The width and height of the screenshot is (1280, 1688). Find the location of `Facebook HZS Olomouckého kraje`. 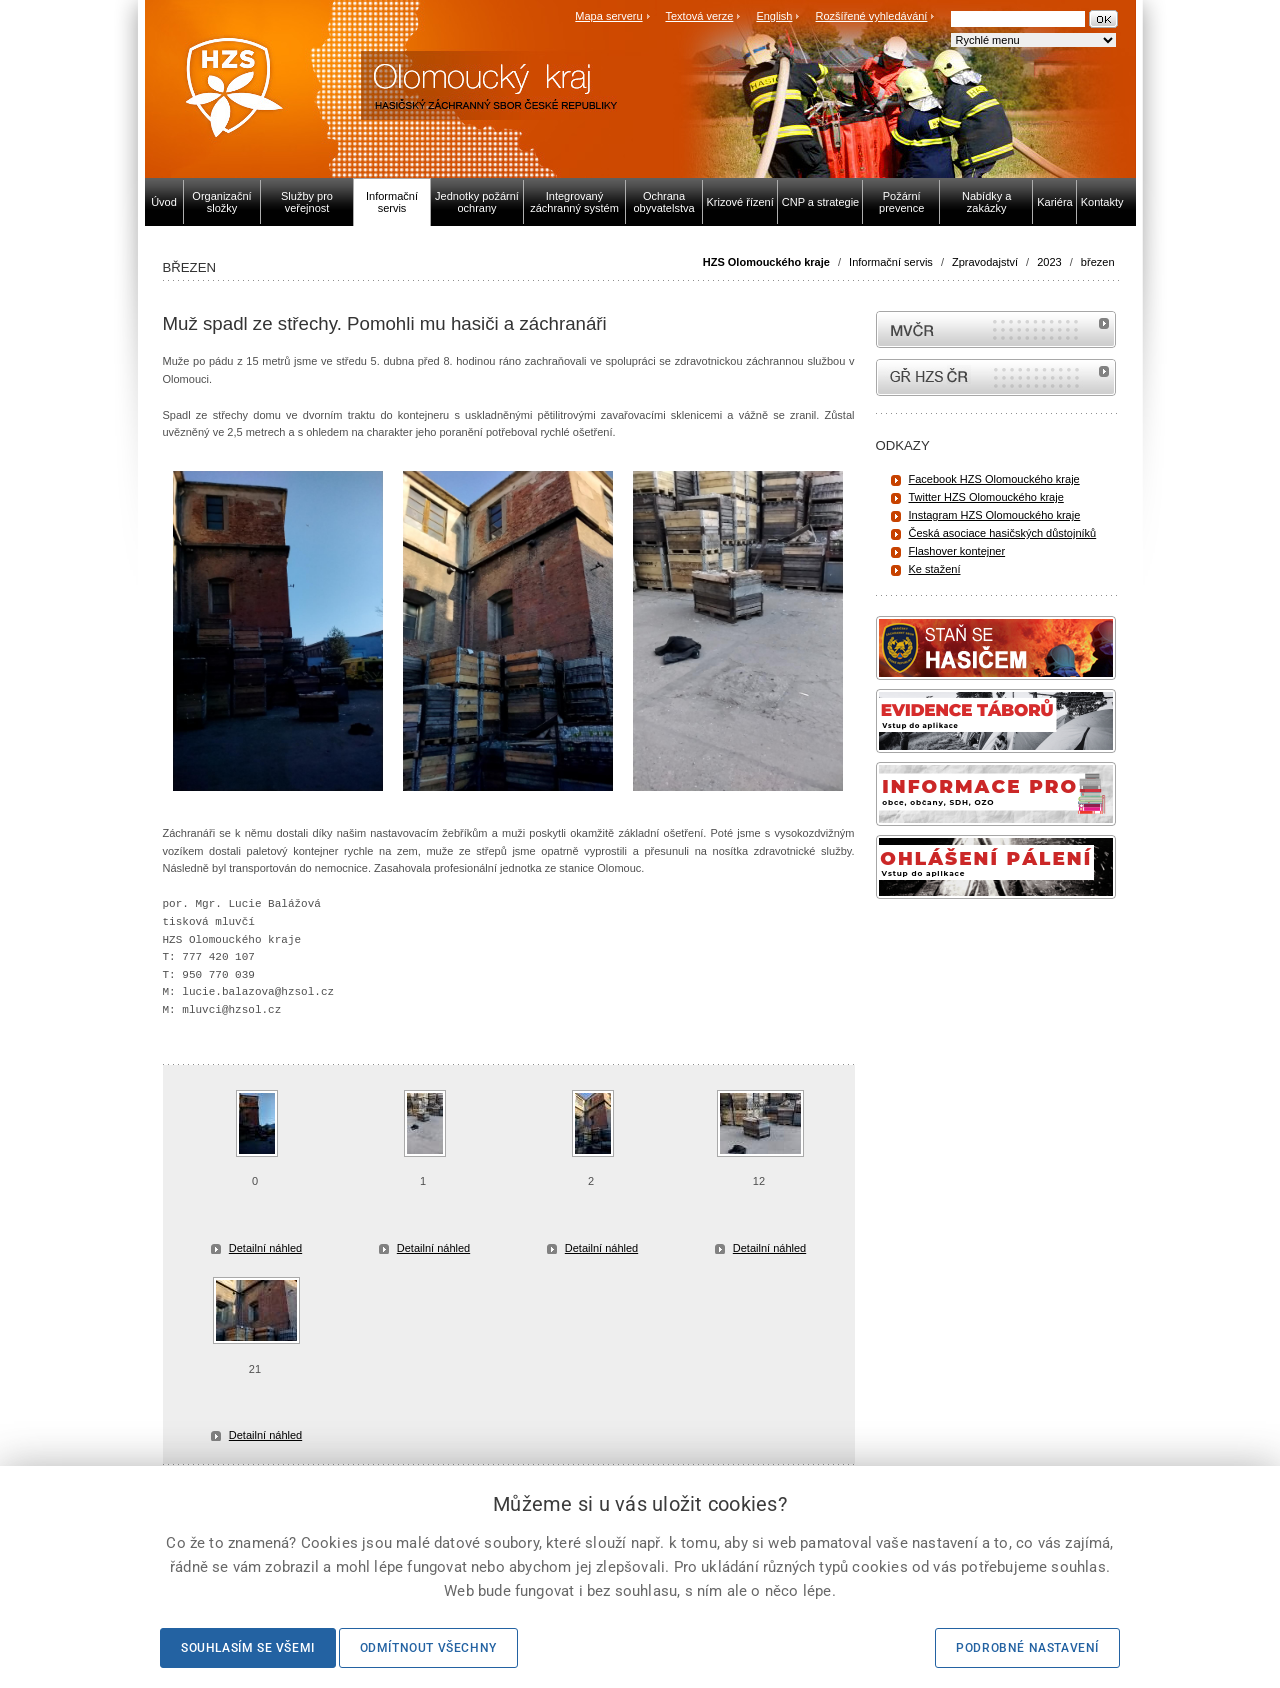

Facebook HZS Olomouckého kraje is located at coordinates (994, 479).